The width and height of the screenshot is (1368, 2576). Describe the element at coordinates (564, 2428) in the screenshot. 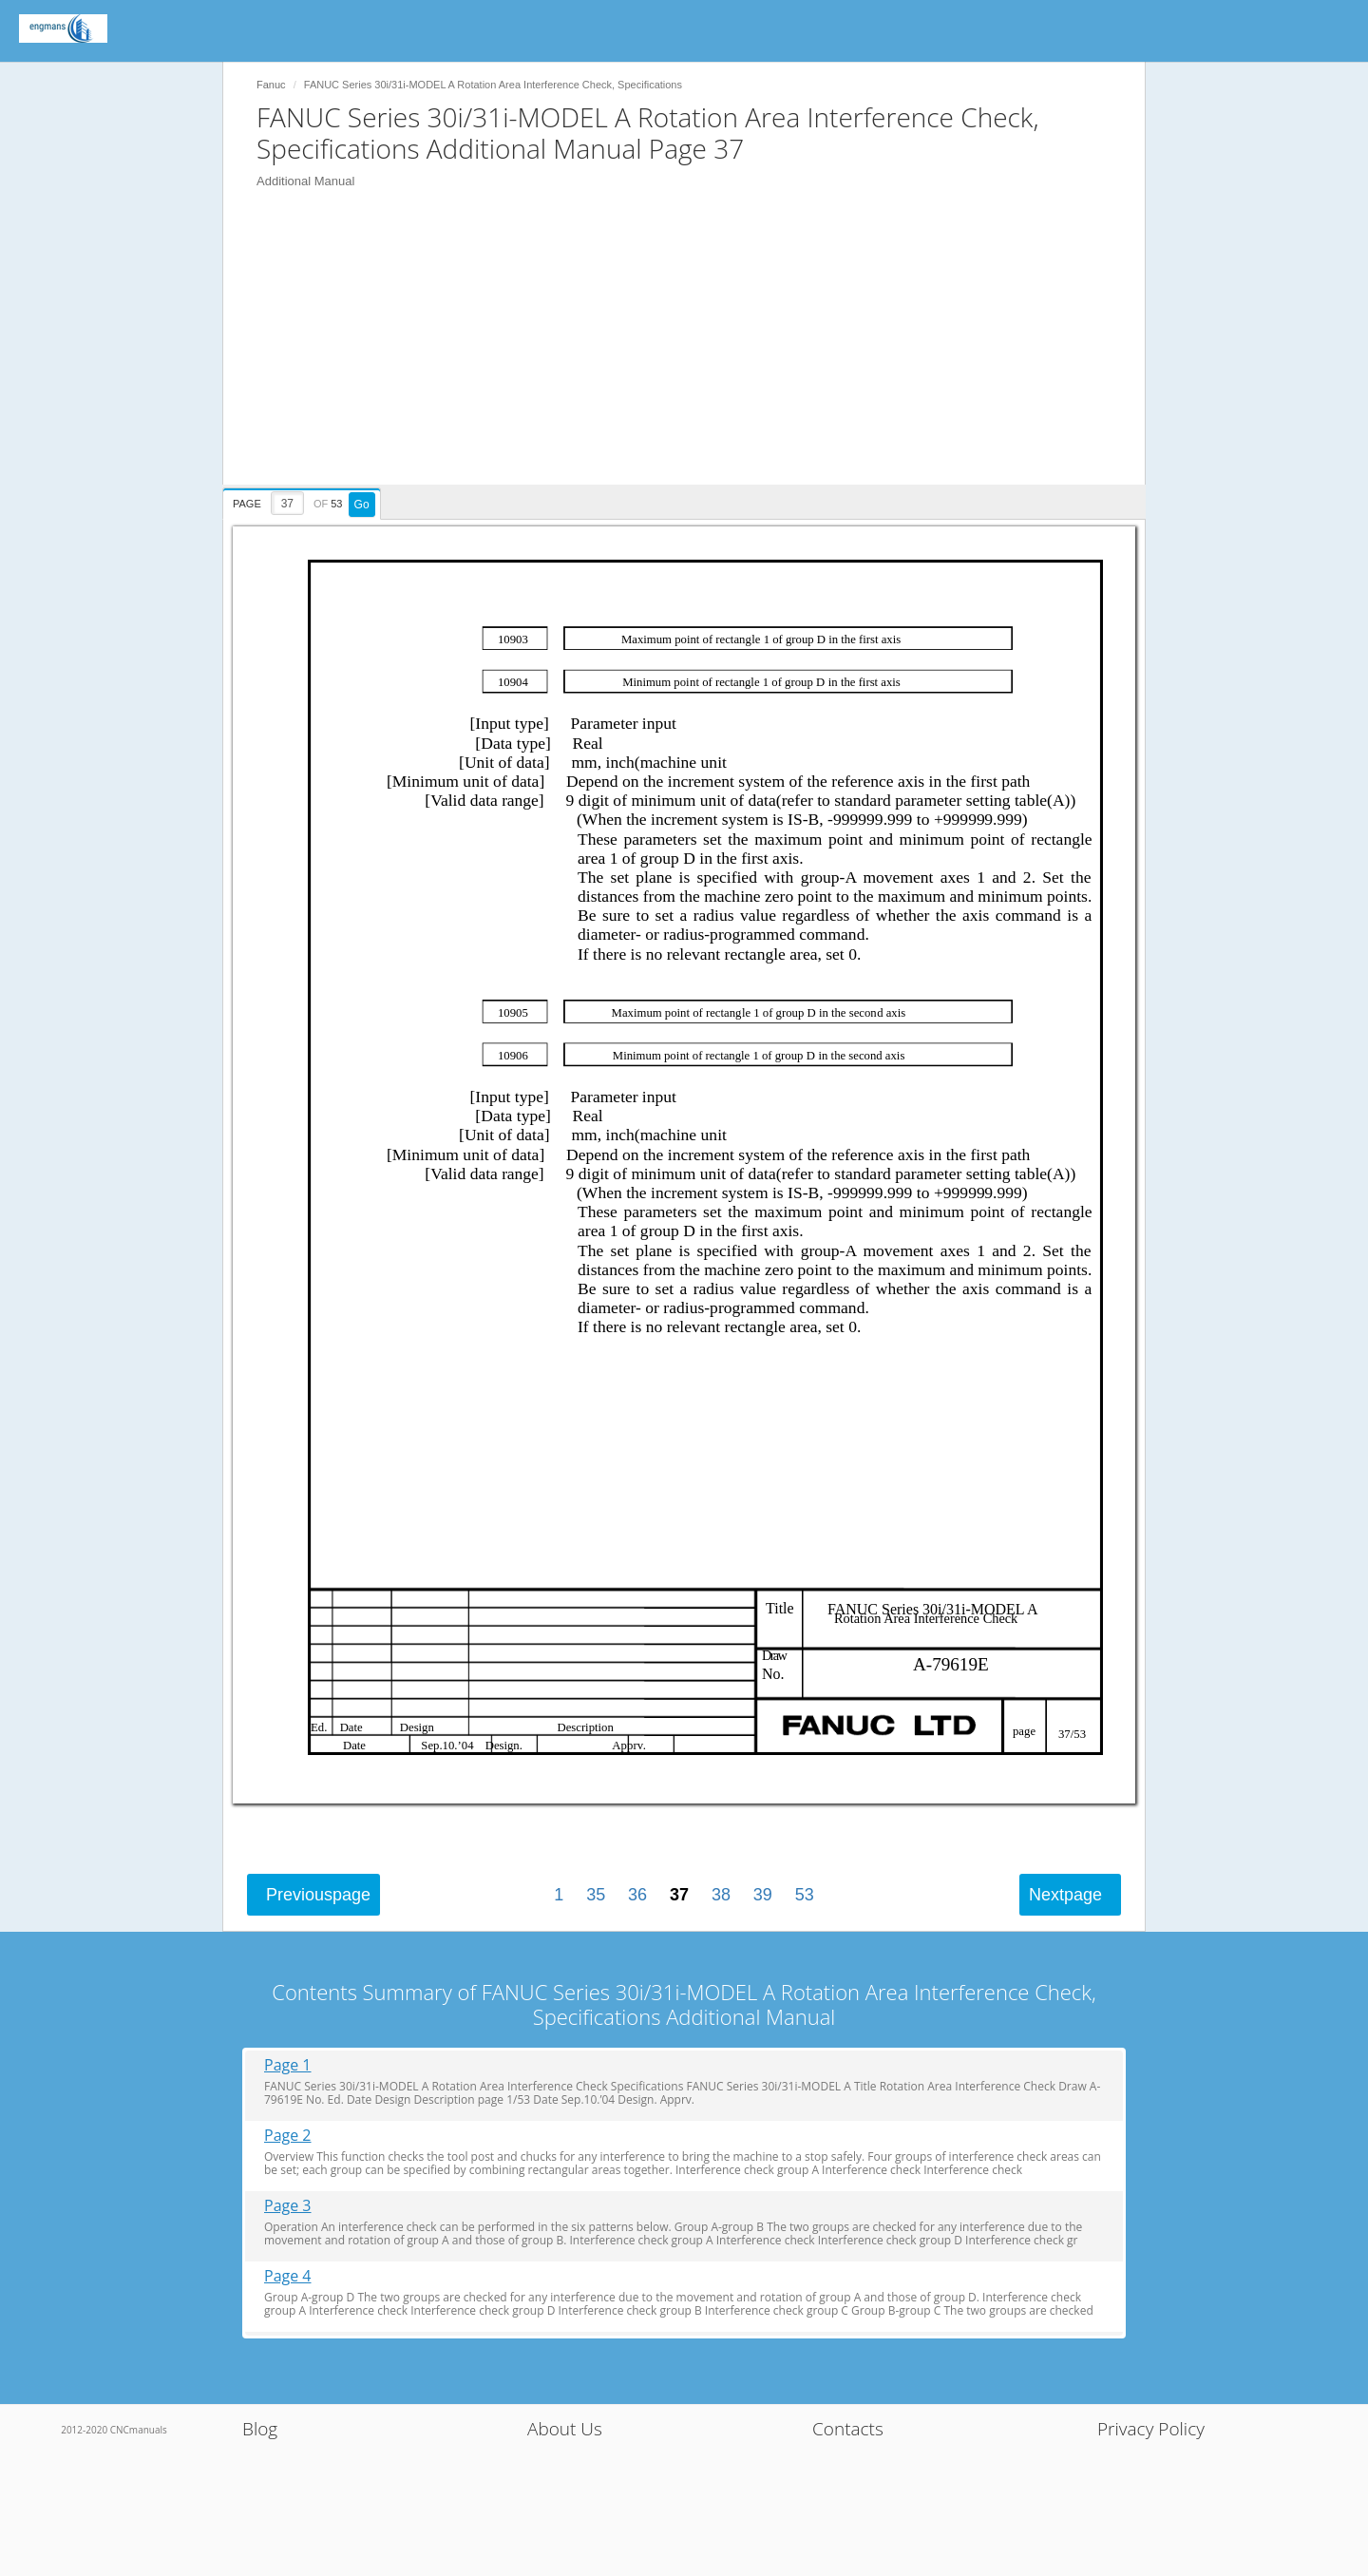

I see `About Us` at that location.